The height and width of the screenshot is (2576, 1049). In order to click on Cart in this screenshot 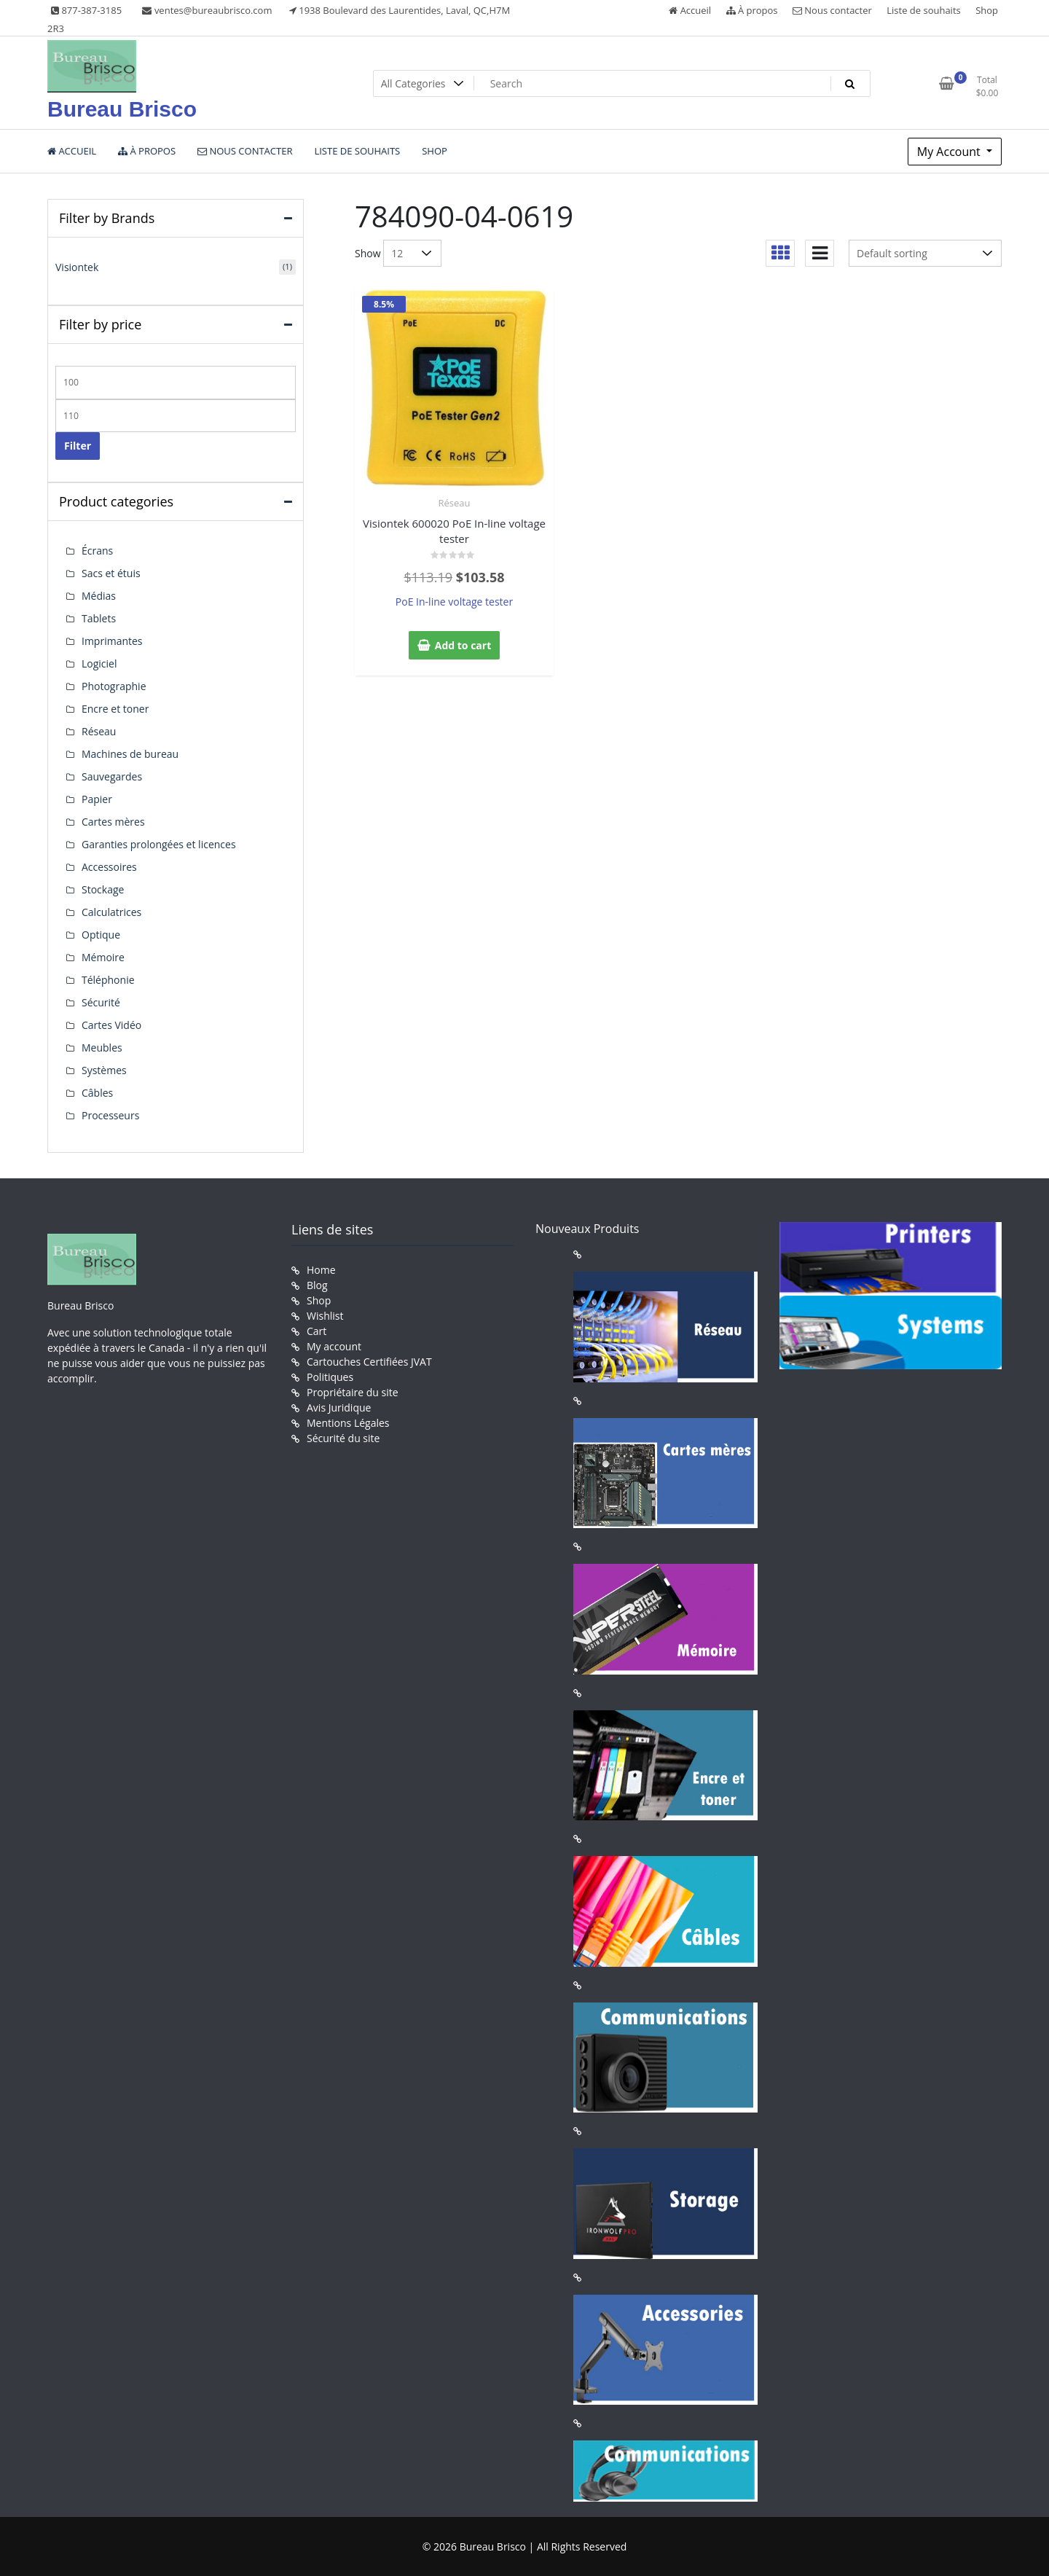, I will do `click(316, 1331)`.